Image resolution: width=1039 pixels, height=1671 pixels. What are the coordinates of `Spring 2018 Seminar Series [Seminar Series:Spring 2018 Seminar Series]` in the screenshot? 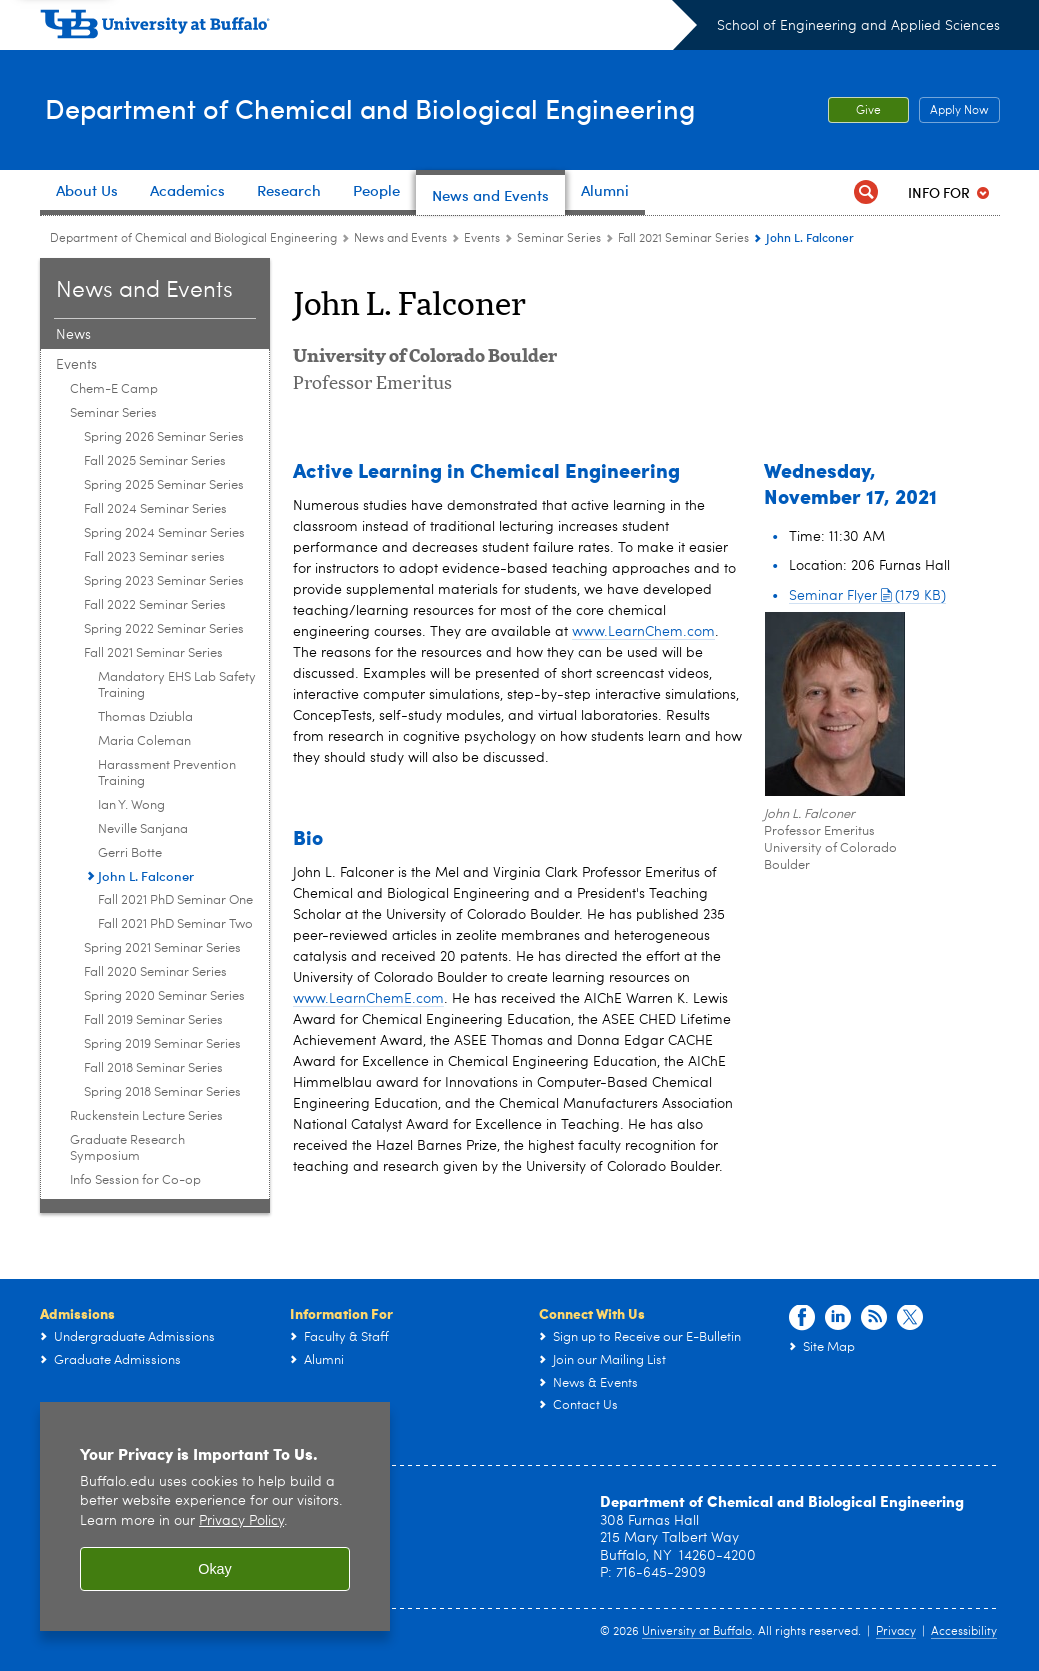 It's located at (162, 1092).